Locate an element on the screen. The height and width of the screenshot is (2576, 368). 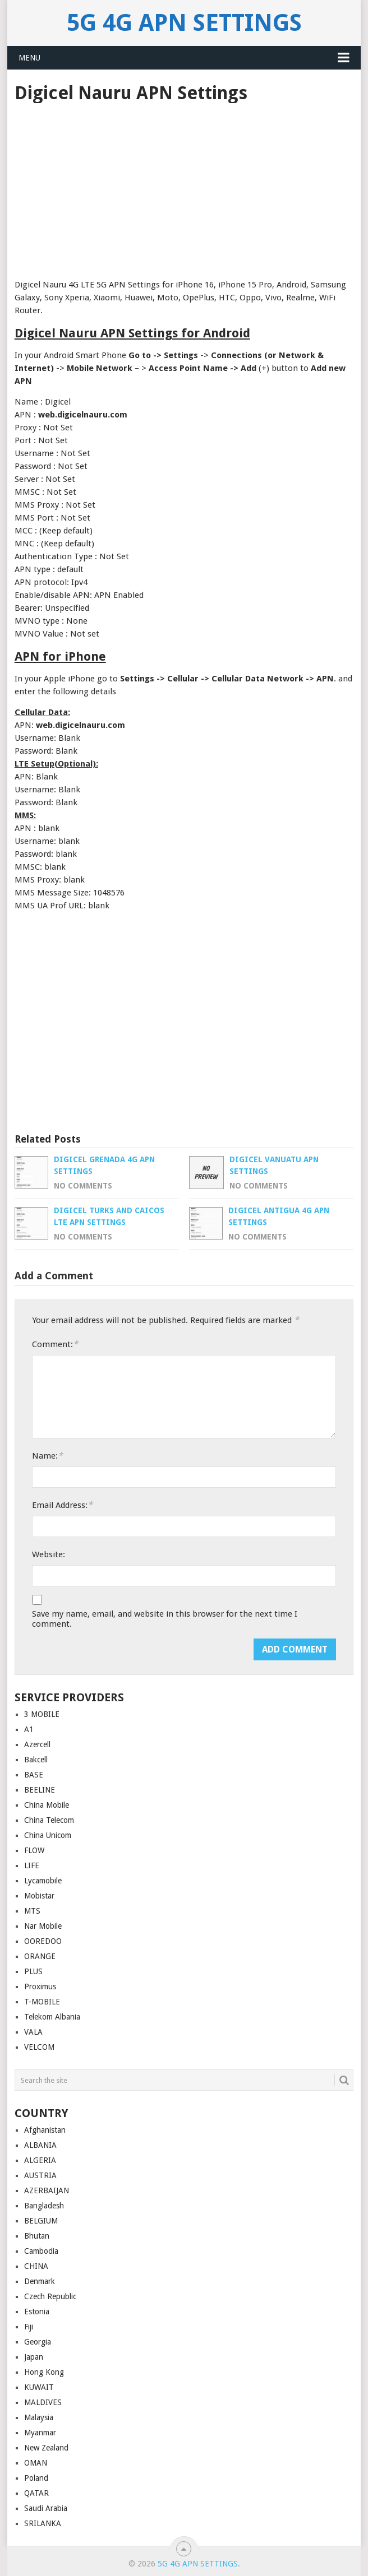
Afghanistan is located at coordinates (45, 2129).